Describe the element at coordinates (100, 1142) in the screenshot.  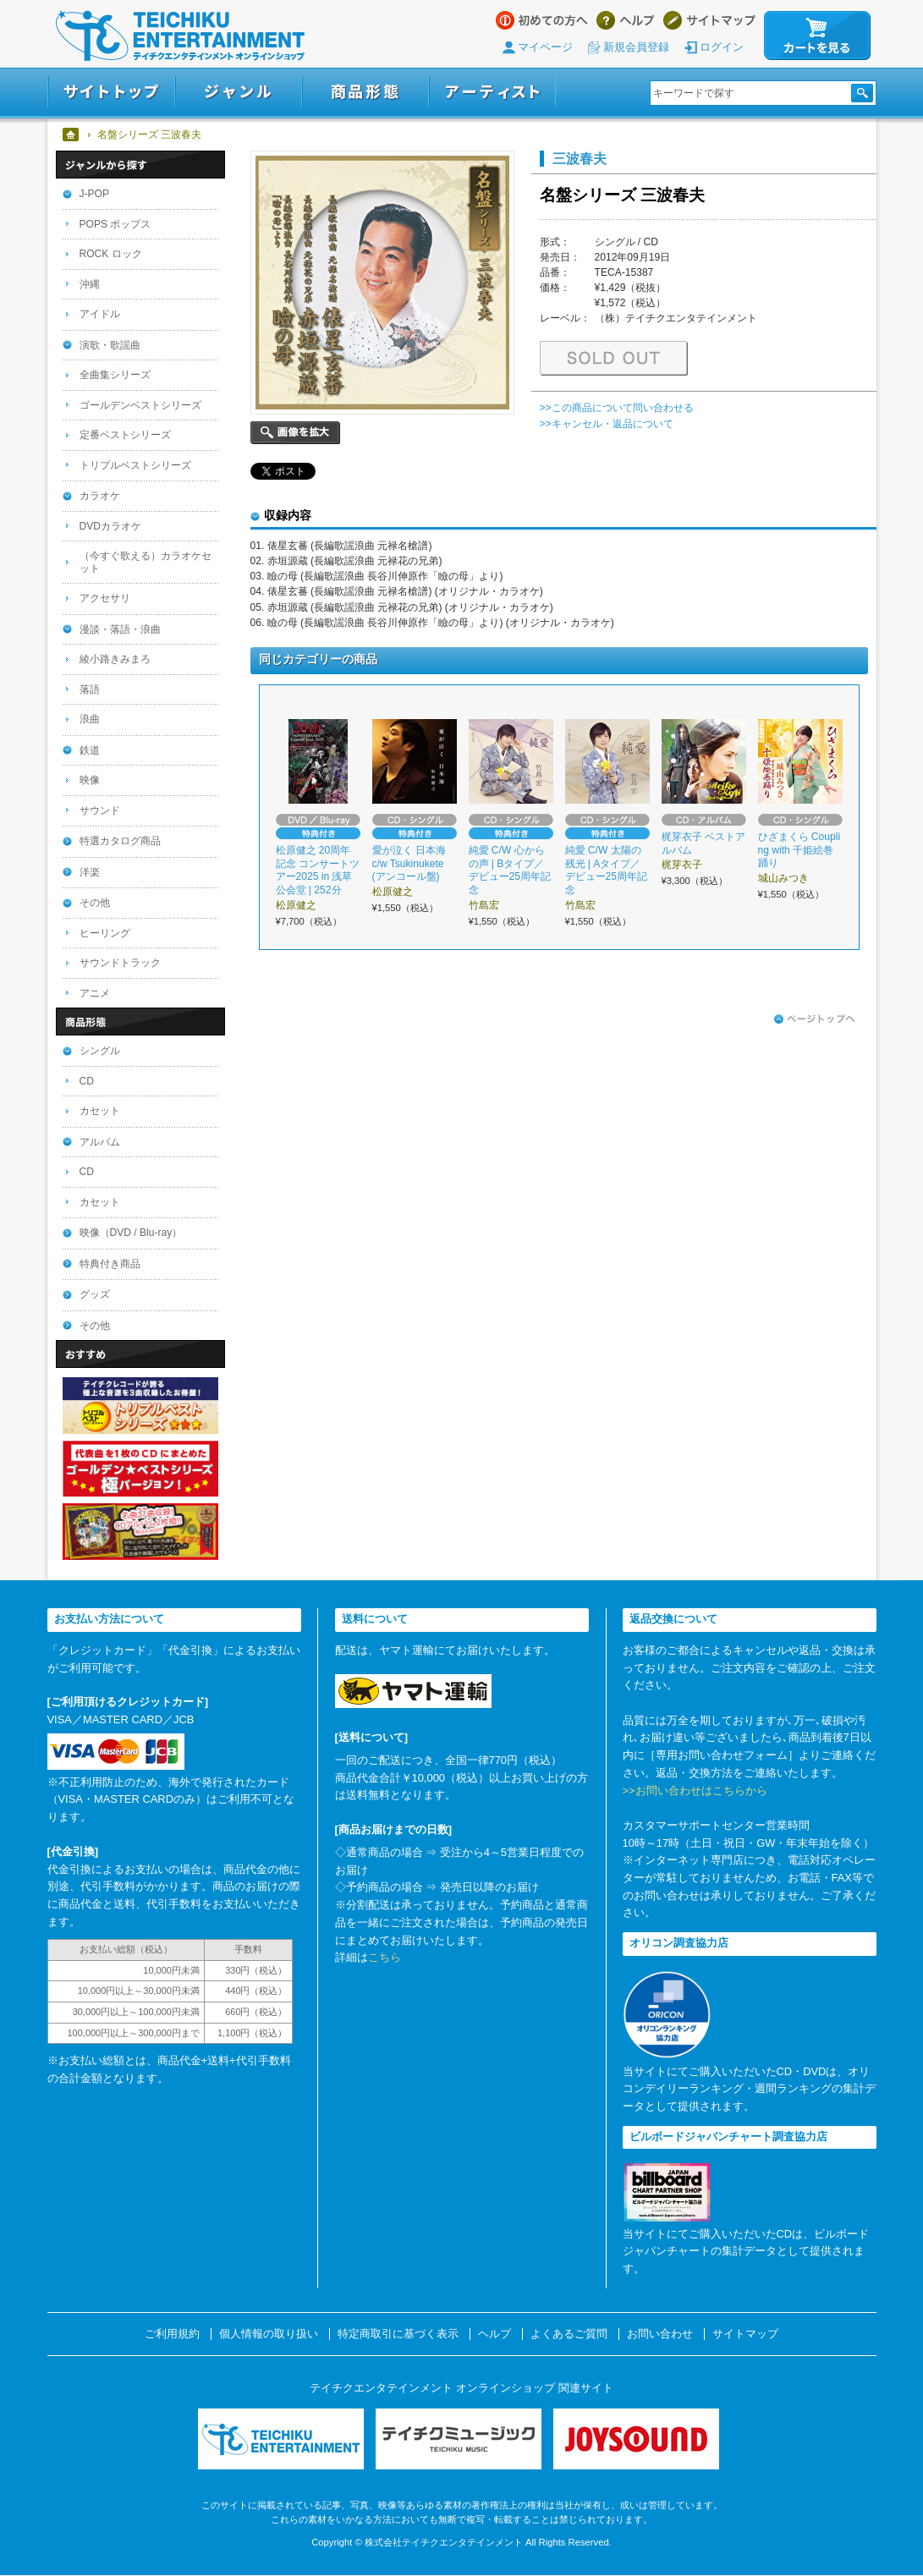
I see `アルバム` at that location.